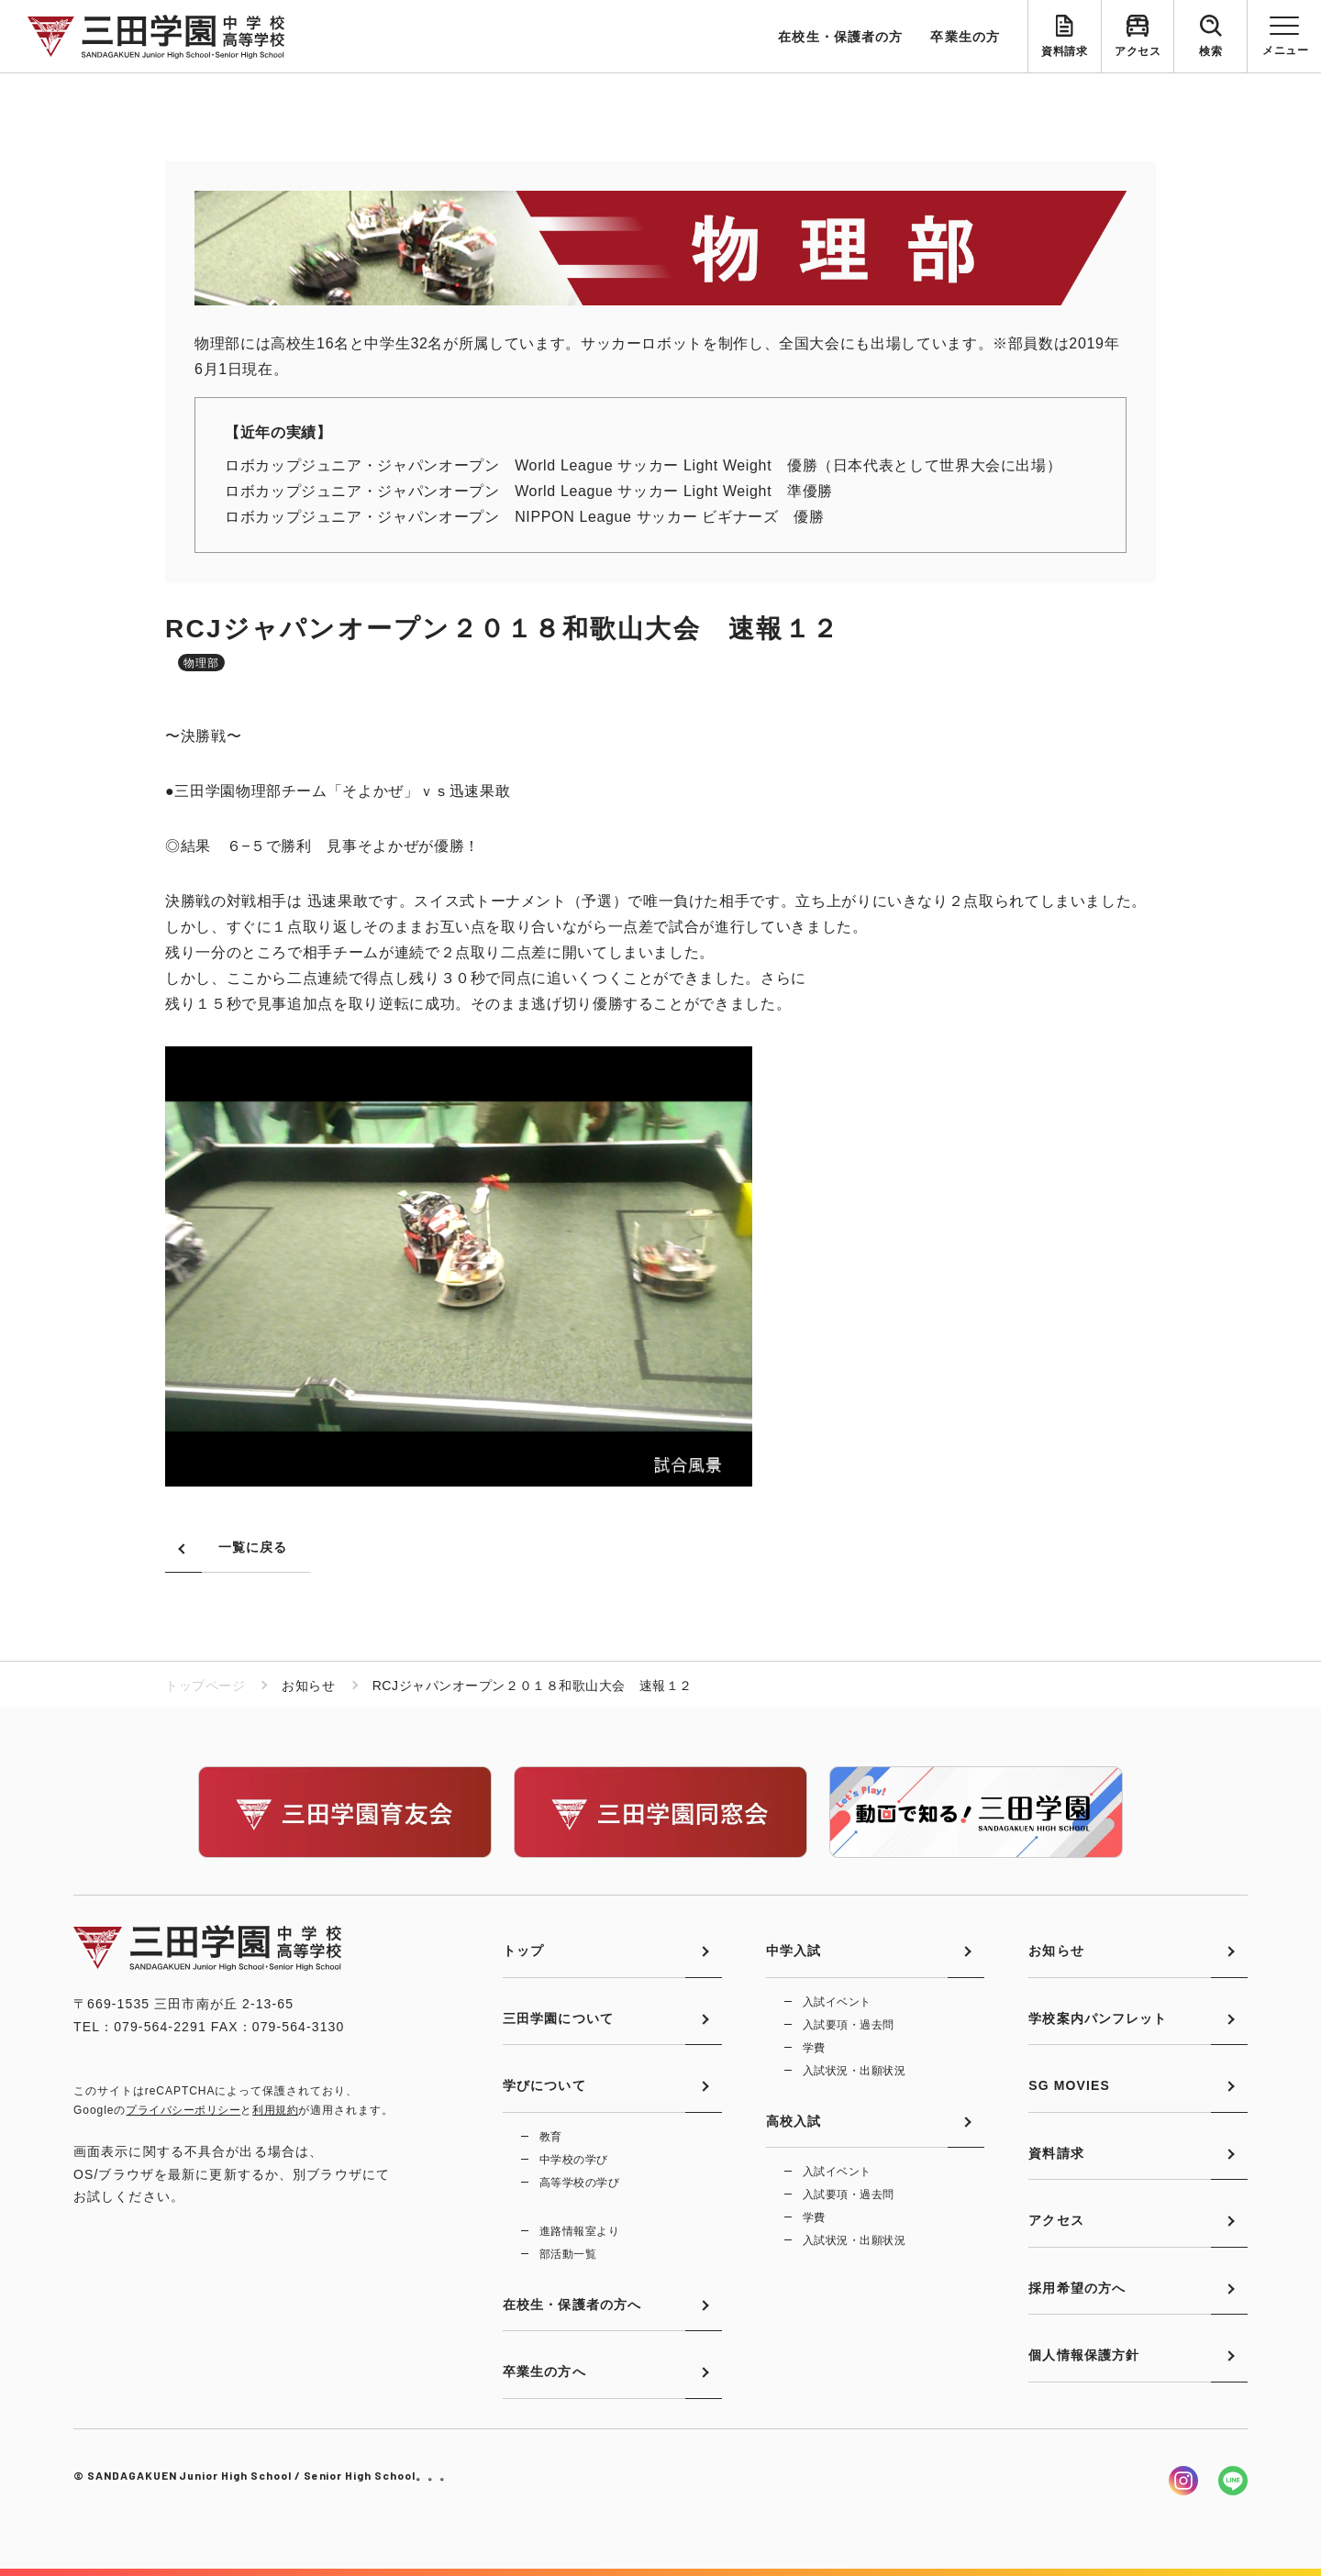 The height and width of the screenshot is (2576, 1321). I want to click on 採用希望の方へ, so click(1077, 2288).